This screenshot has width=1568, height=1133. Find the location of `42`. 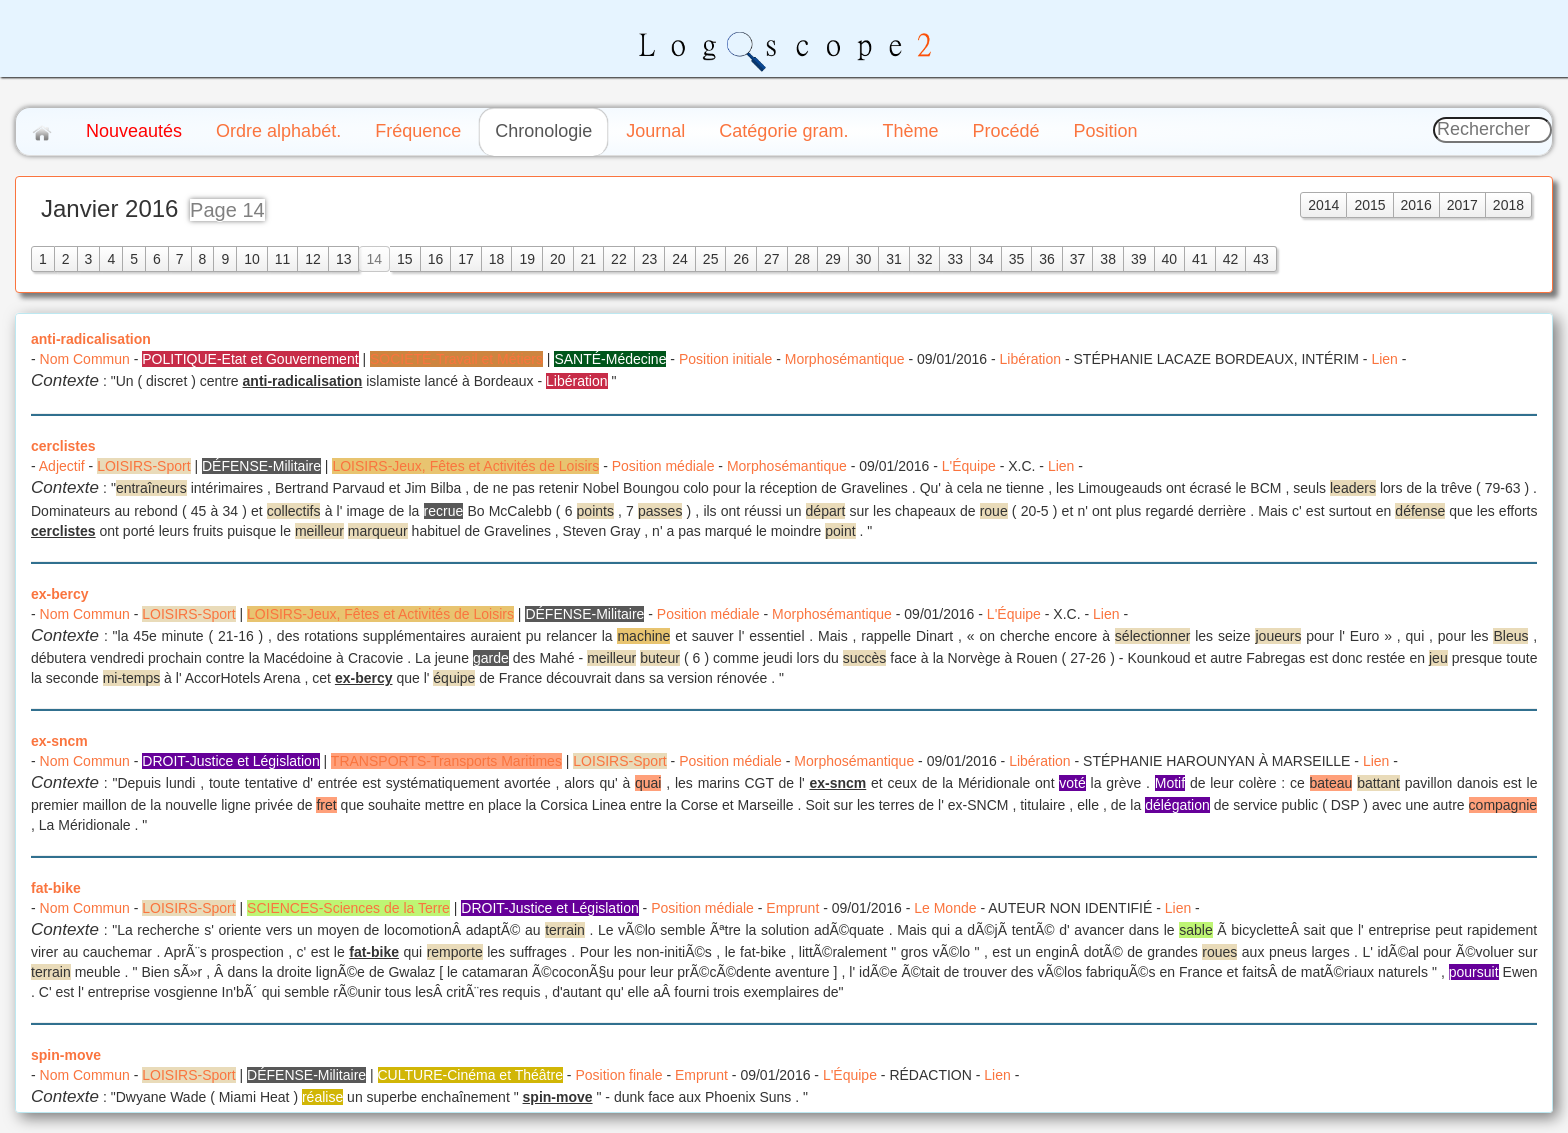

42 is located at coordinates (1231, 259).